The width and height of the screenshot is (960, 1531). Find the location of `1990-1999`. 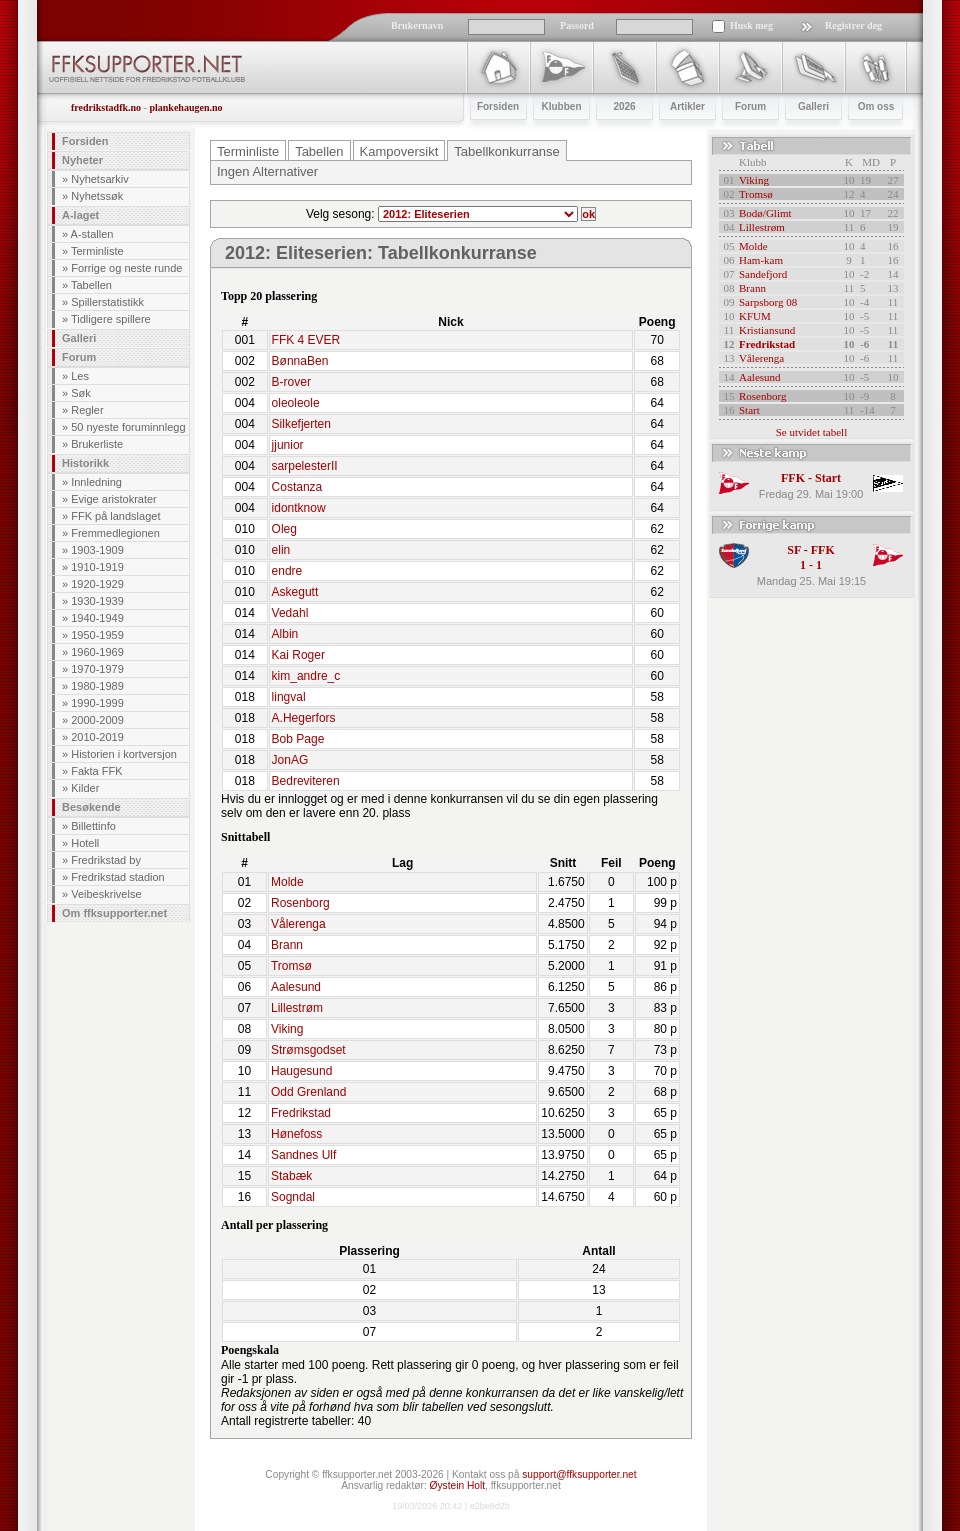

1990-1999 is located at coordinates (97, 703).